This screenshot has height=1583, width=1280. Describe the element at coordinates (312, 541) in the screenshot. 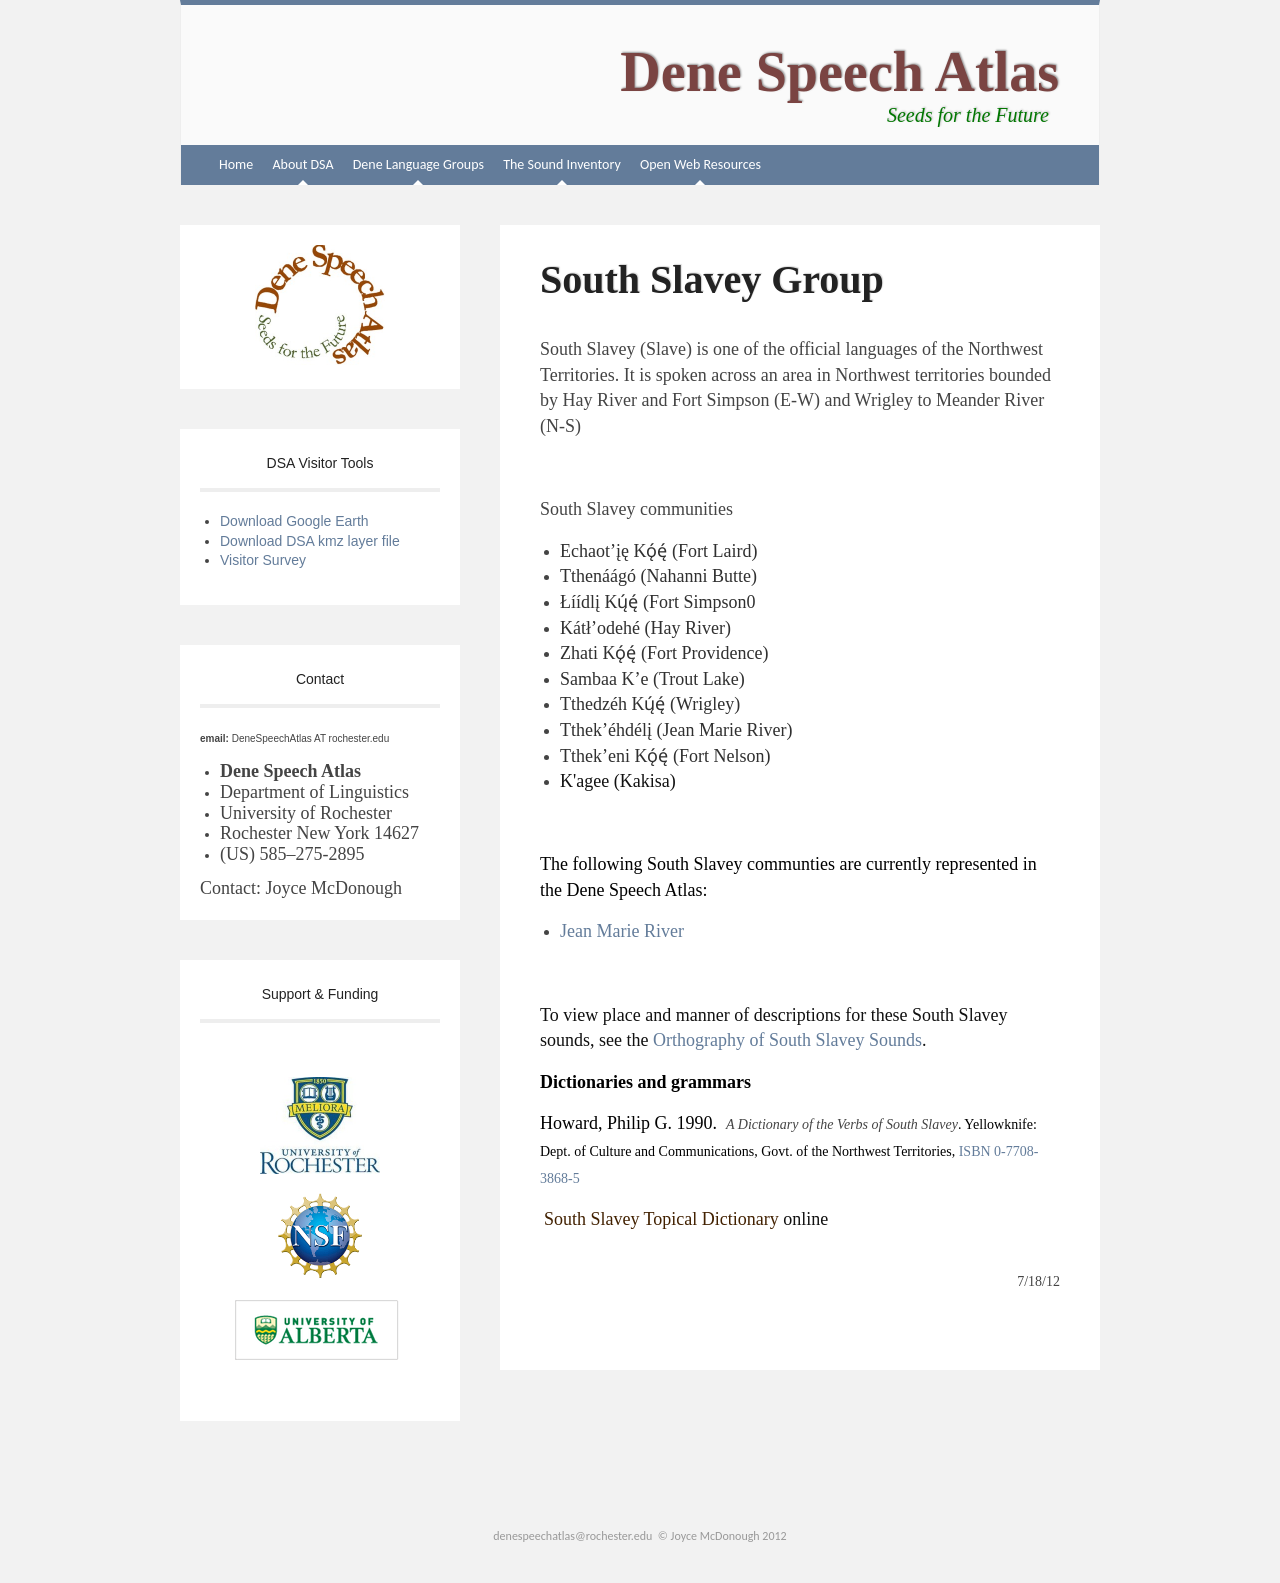

I see `Download DSA kmz layer file` at that location.